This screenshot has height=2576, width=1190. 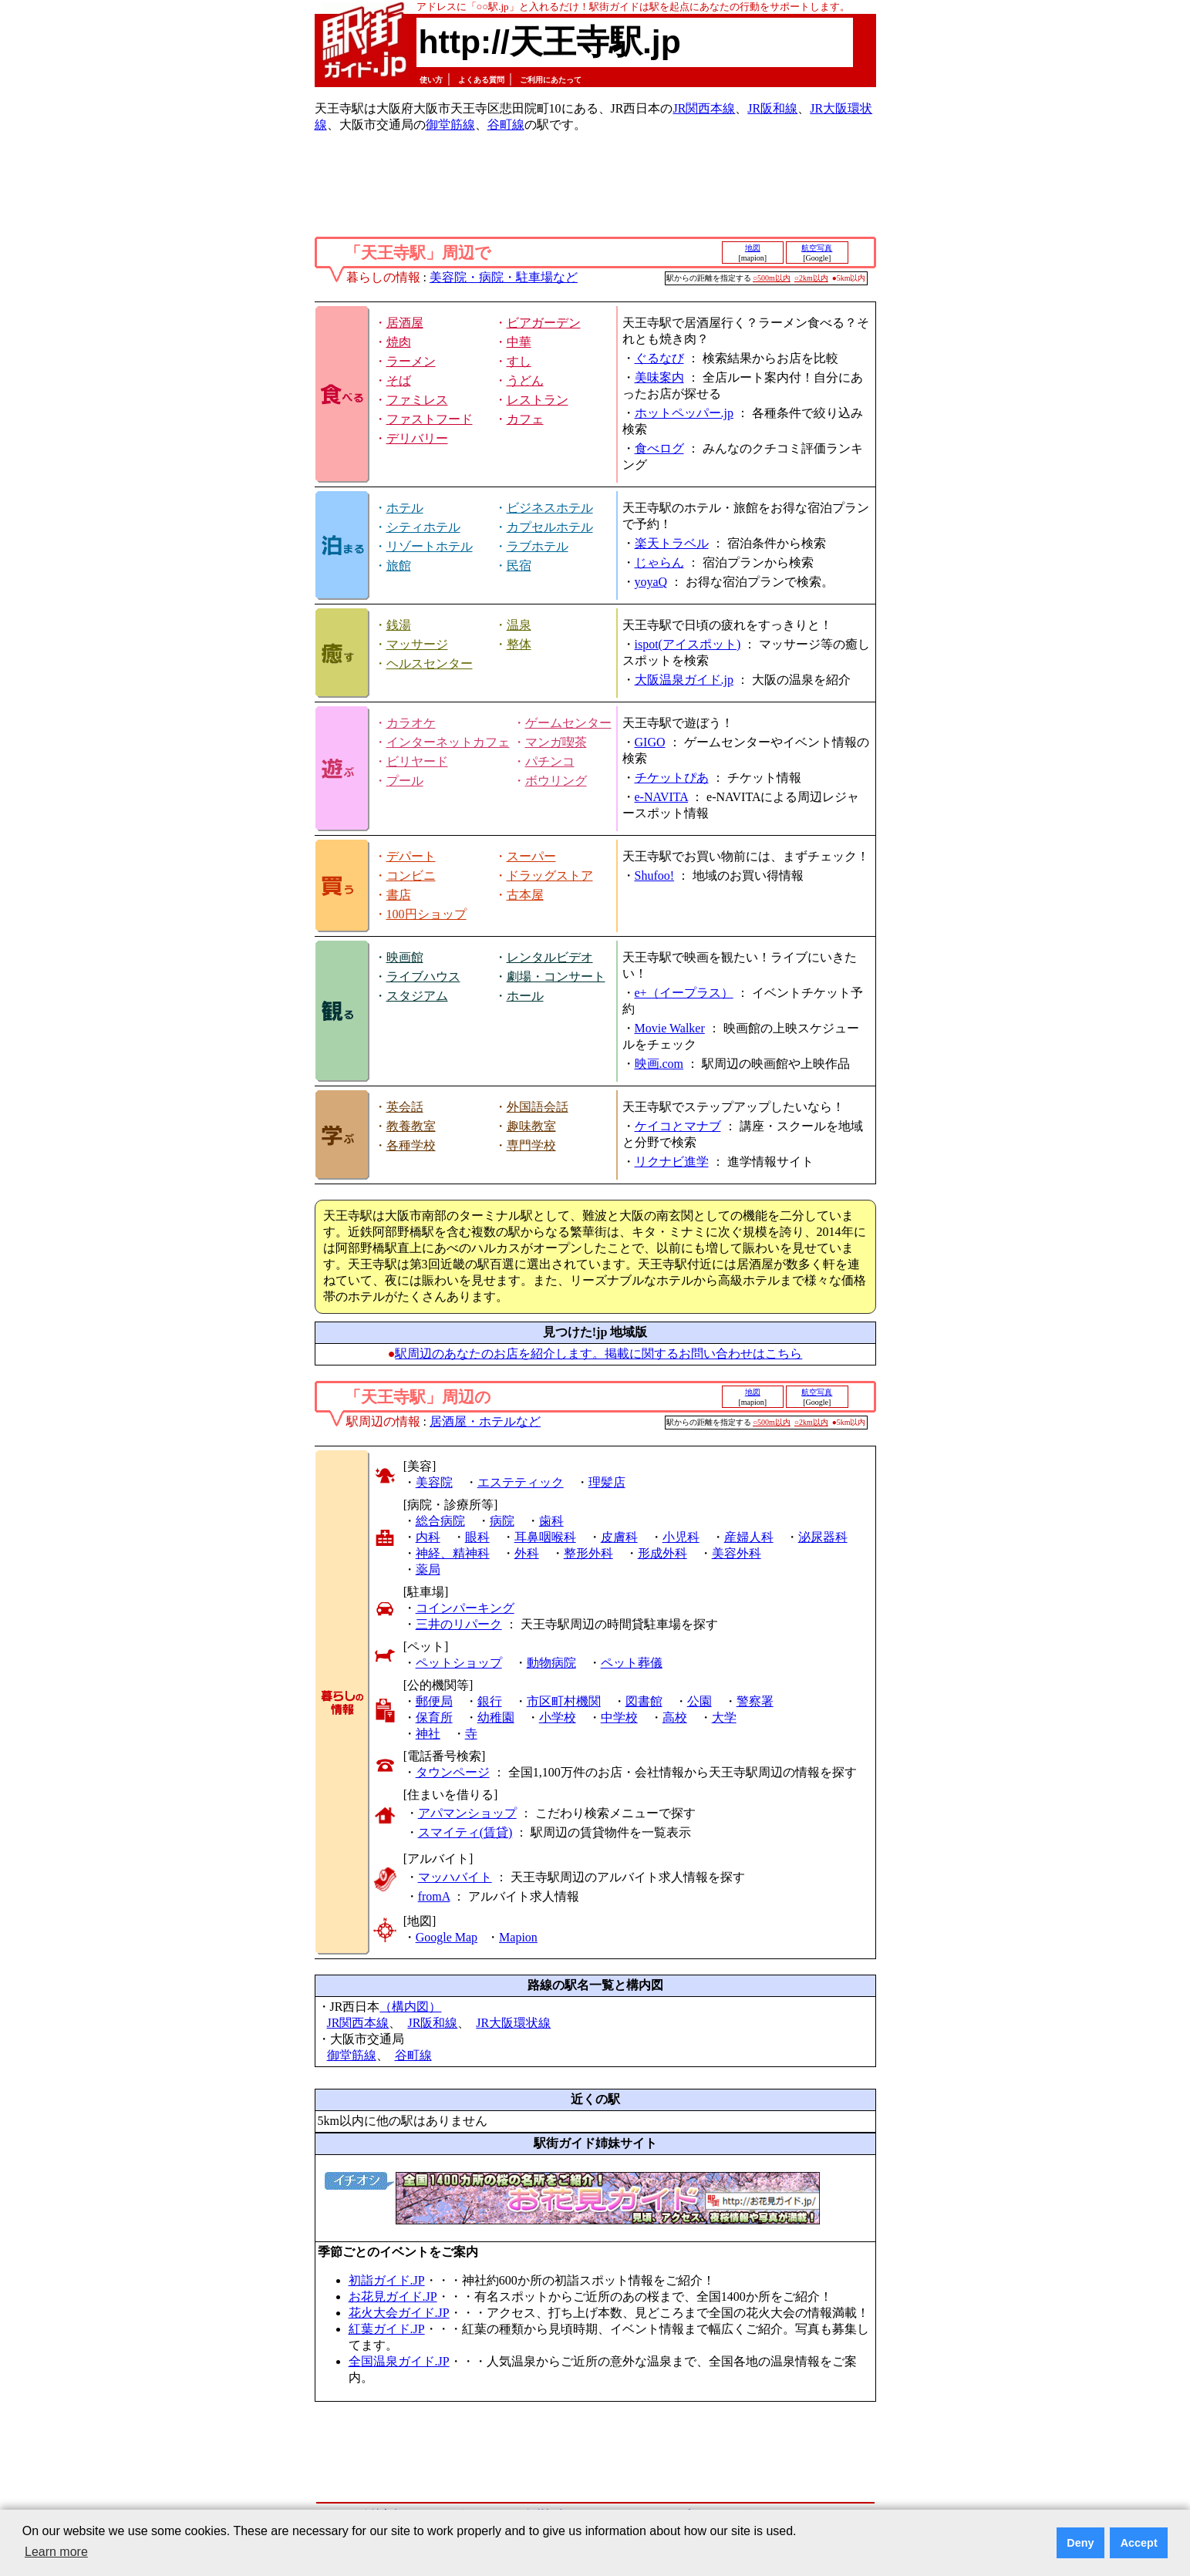 I want to click on リゾートホテル, so click(x=429, y=546).